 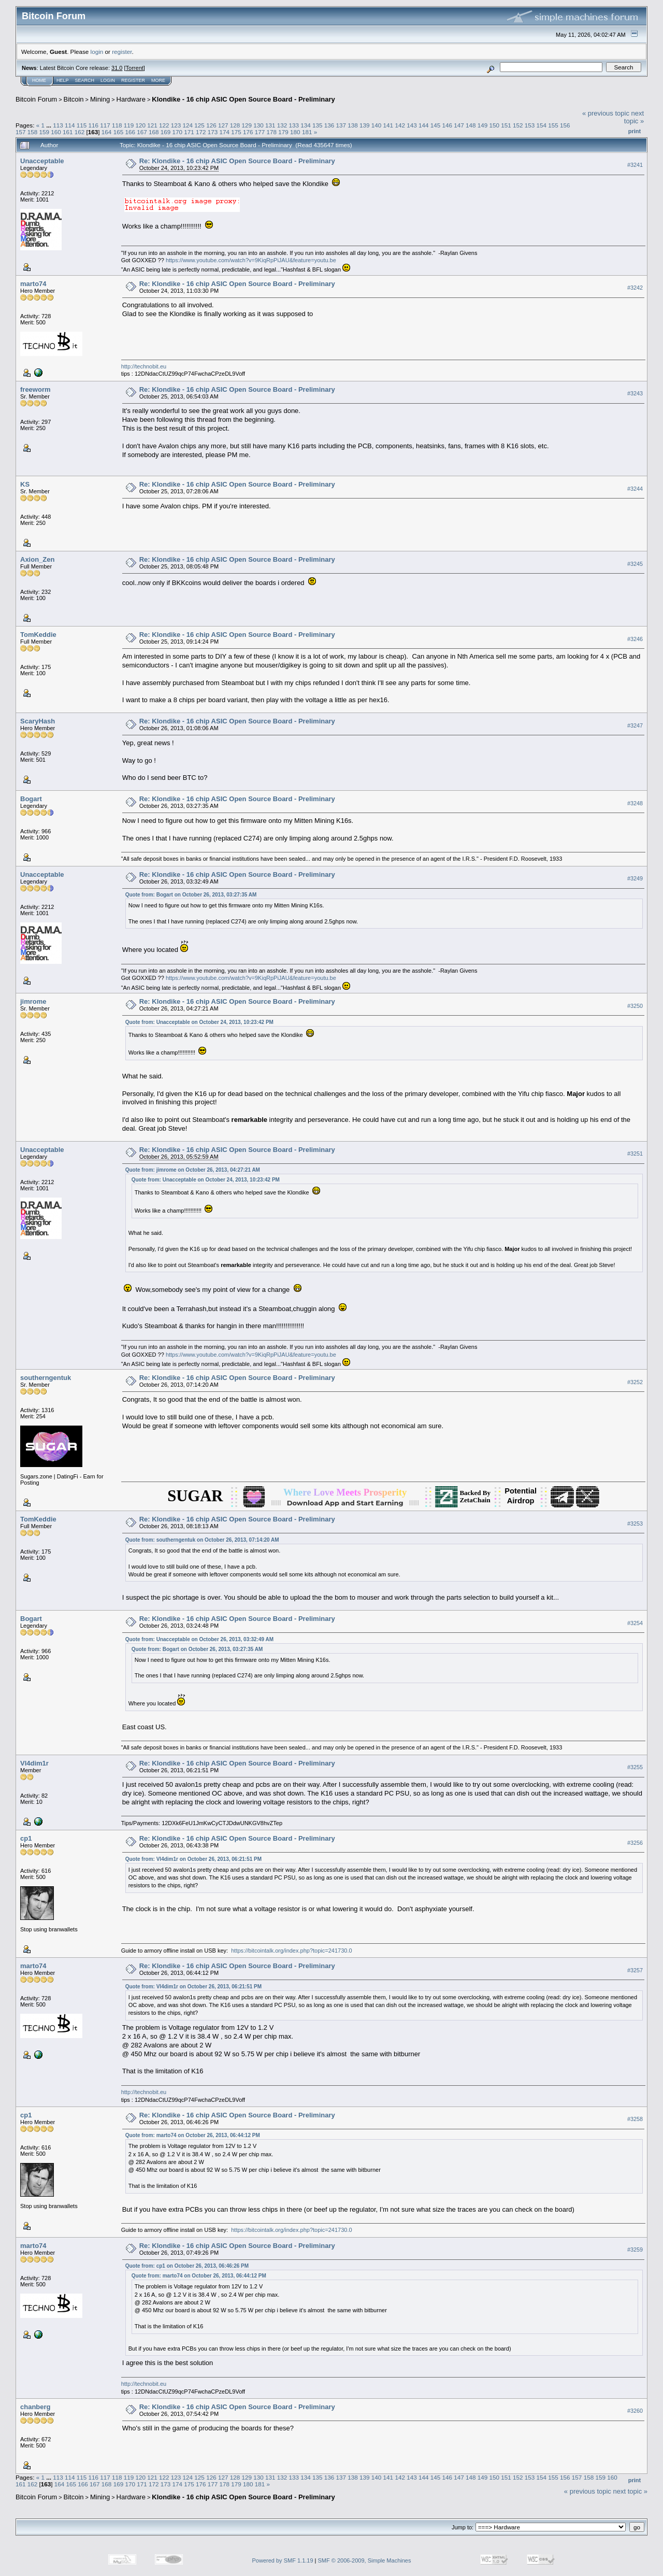 I want to click on Unacceptable, so click(x=42, y=161).